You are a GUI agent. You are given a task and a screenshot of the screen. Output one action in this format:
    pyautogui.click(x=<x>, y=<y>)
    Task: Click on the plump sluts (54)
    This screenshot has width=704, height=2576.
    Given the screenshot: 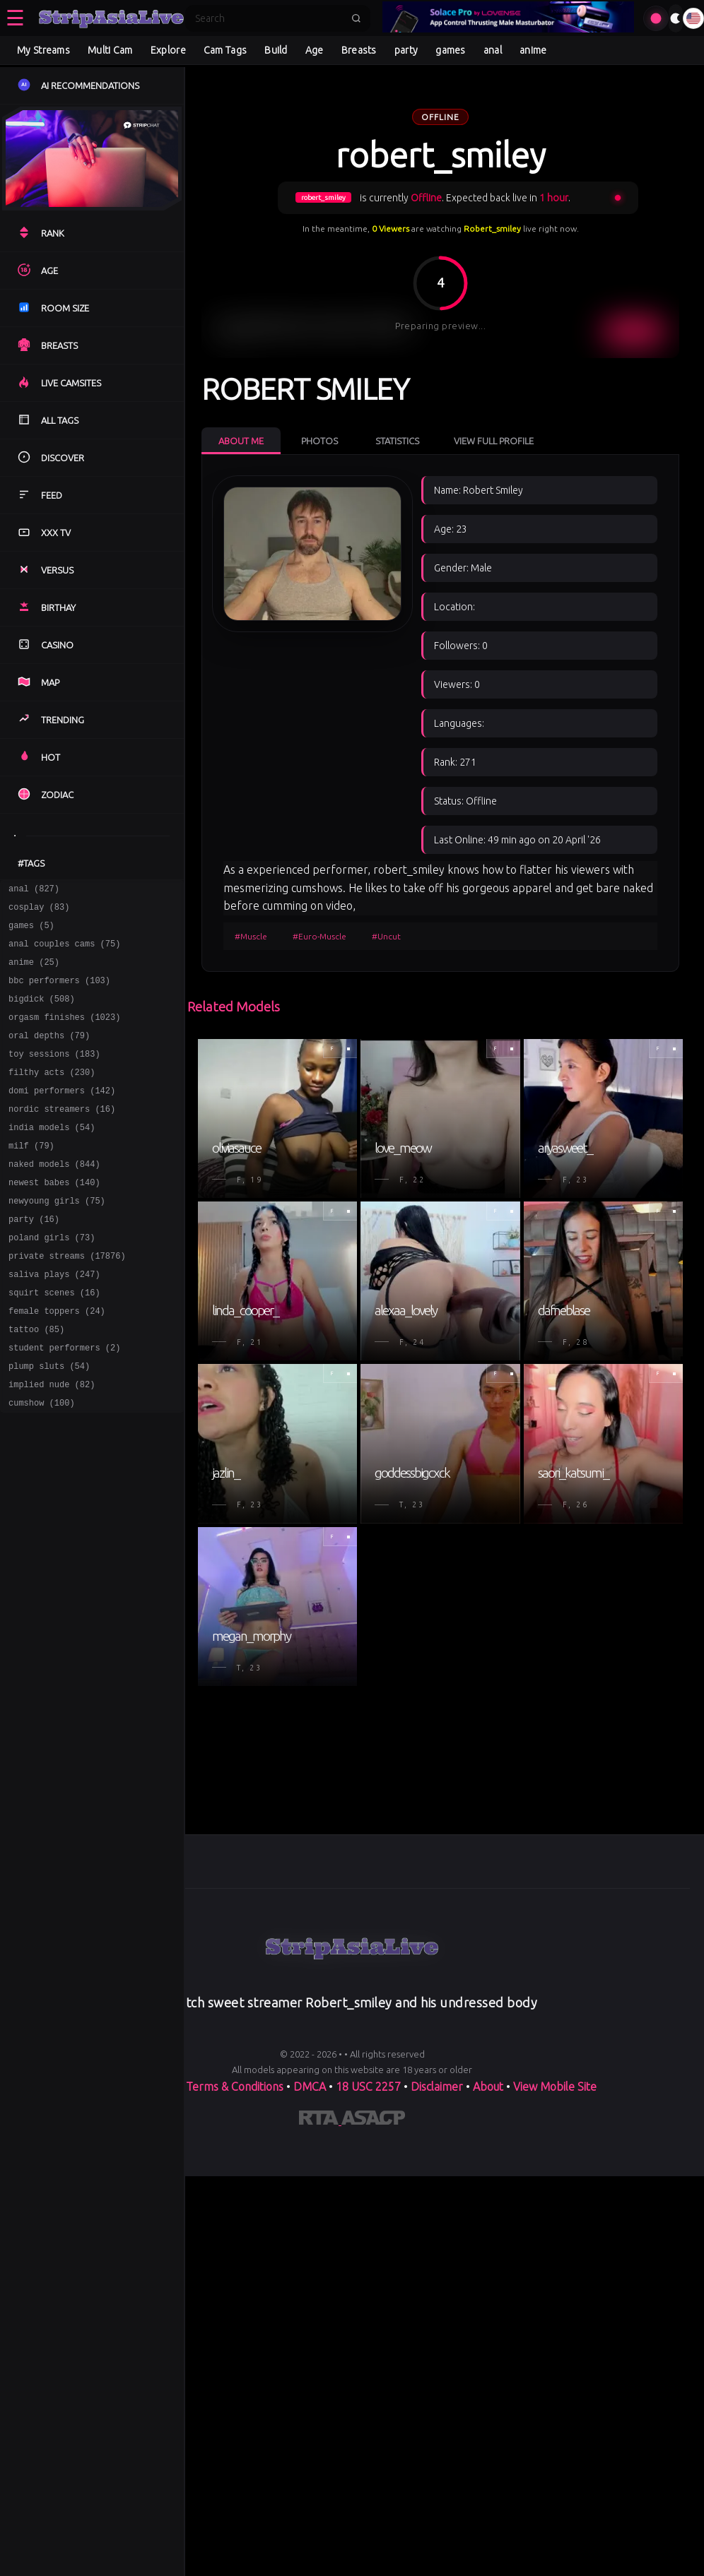 What is the action you would take?
    pyautogui.click(x=49, y=1423)
    